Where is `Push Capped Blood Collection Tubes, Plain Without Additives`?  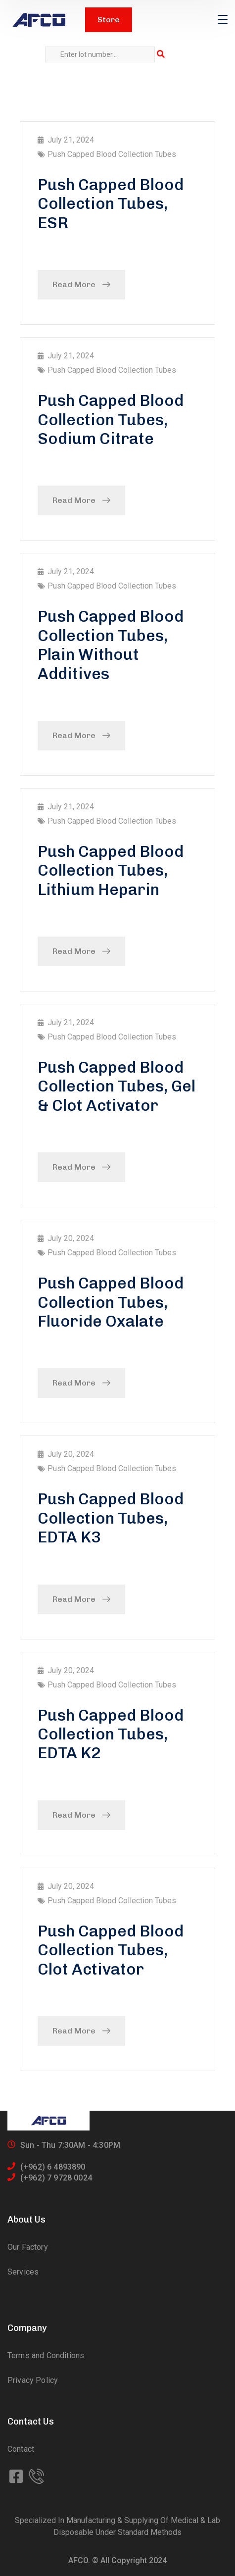
Push Capped Blood Collection Tubes, Plain Without Additives is located at coordinates (111, 645).